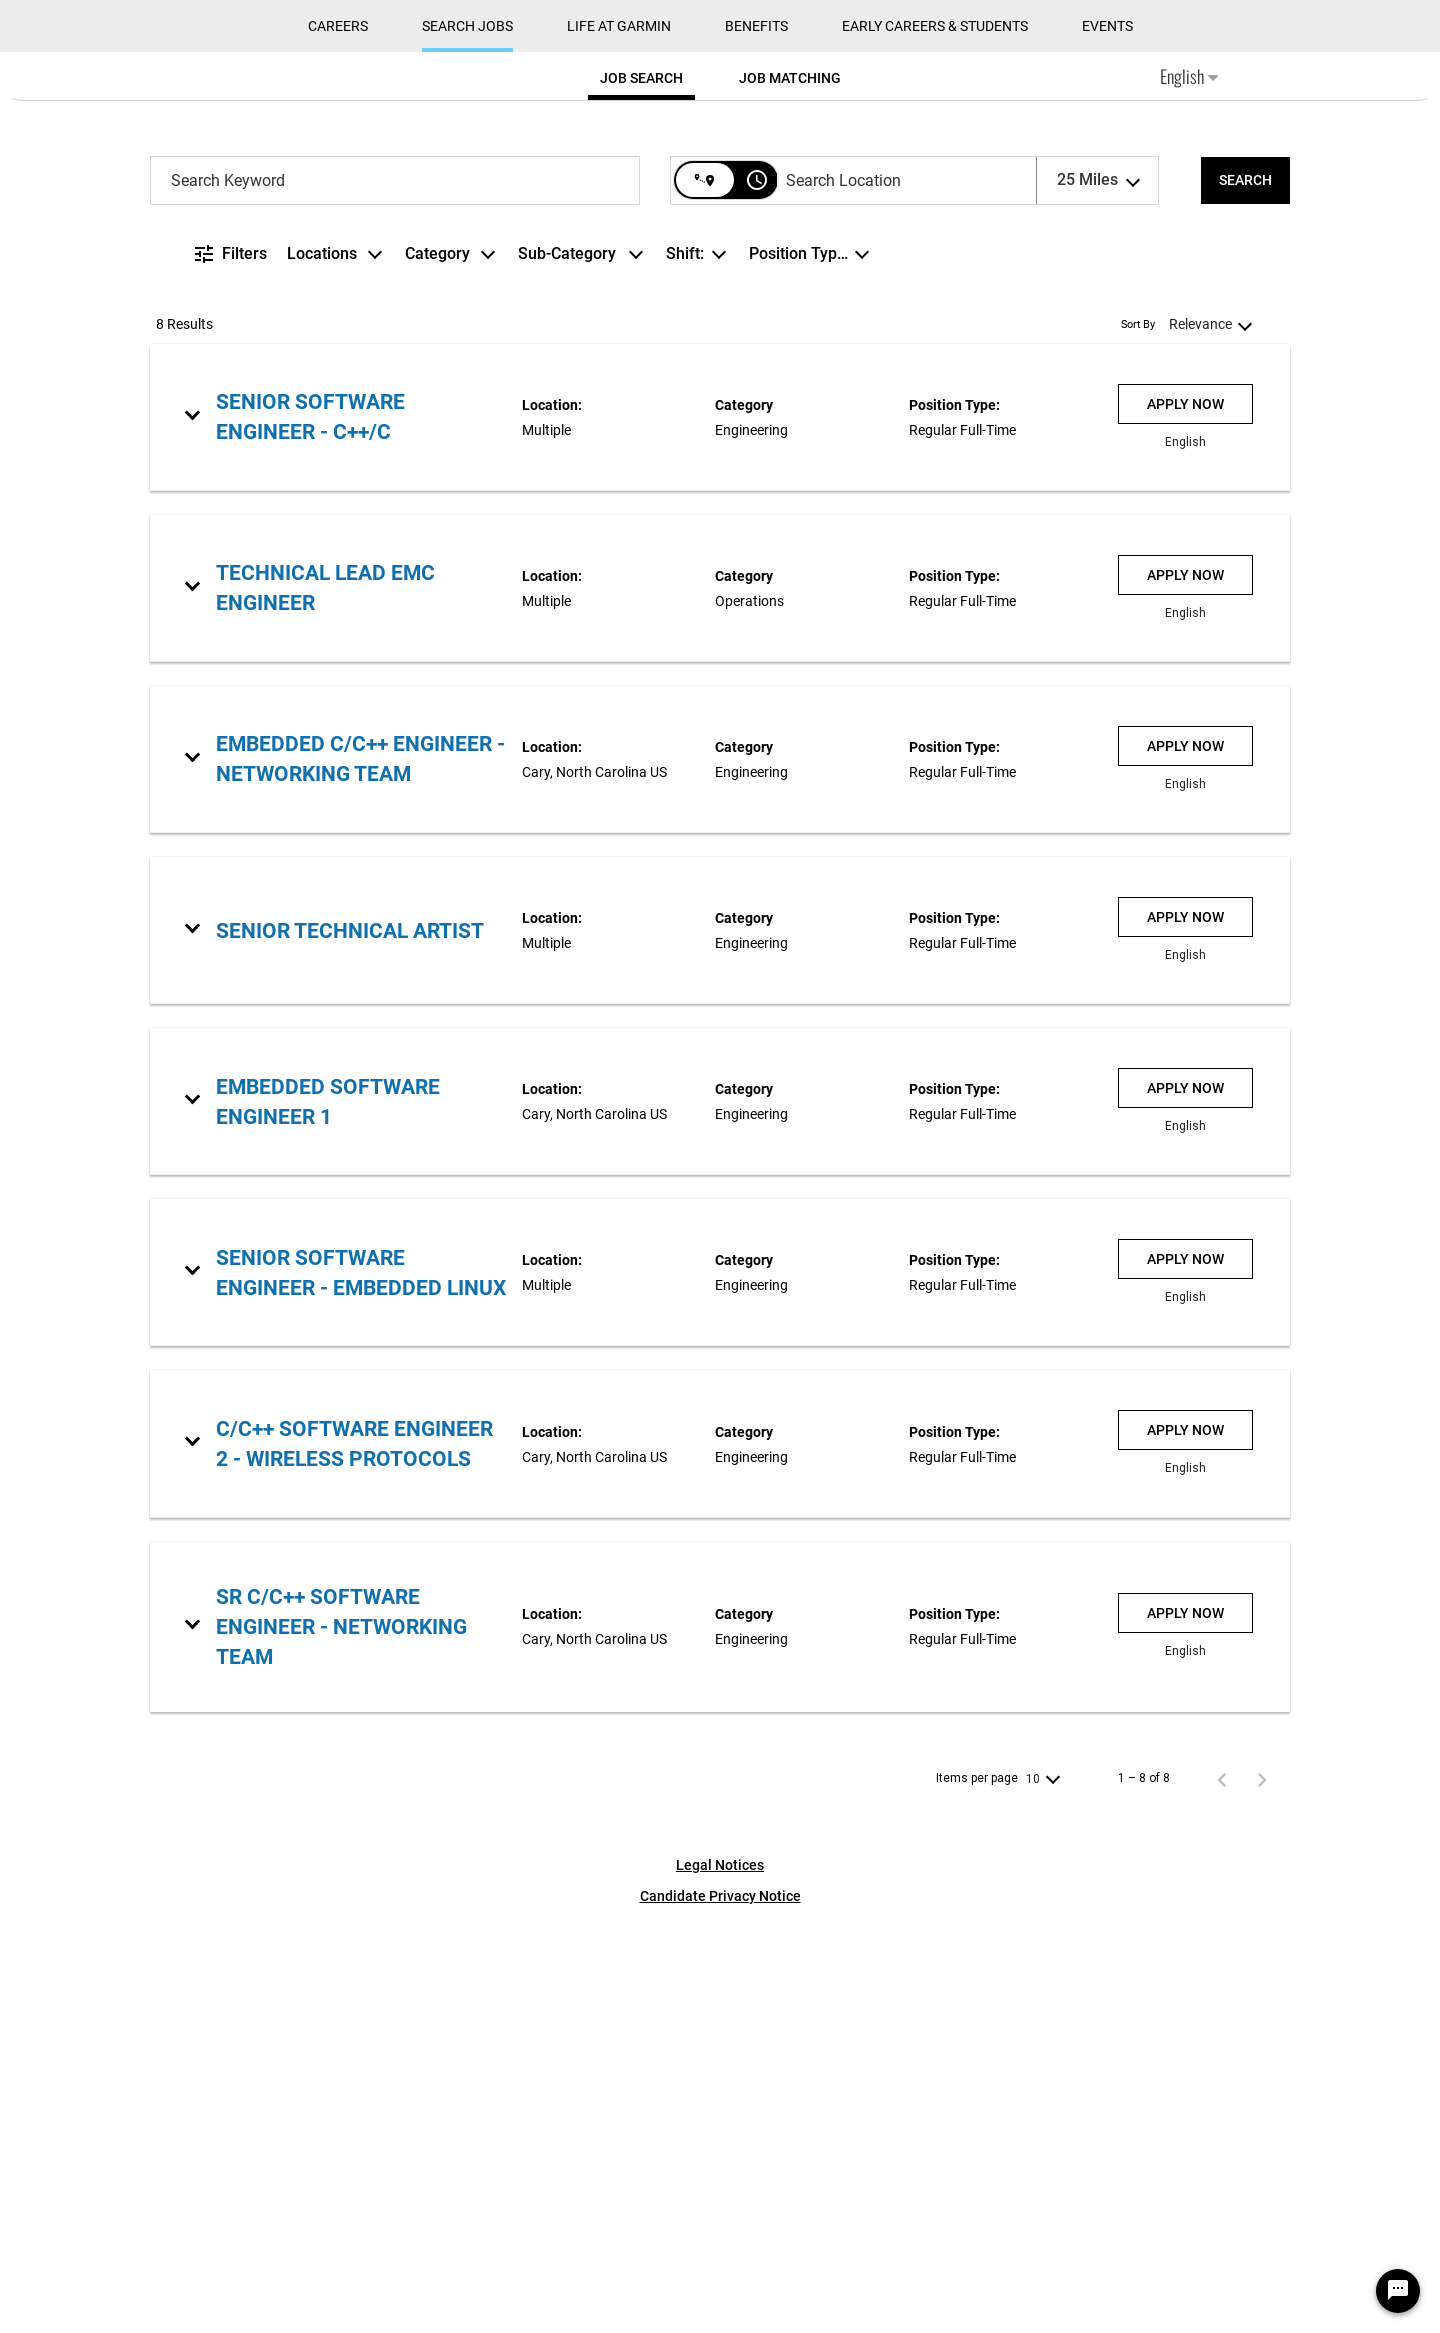  Describe the element at coordinates (1262, 2188) in the screenshot. I see `[Next Page of Job Search Results]` at that location.